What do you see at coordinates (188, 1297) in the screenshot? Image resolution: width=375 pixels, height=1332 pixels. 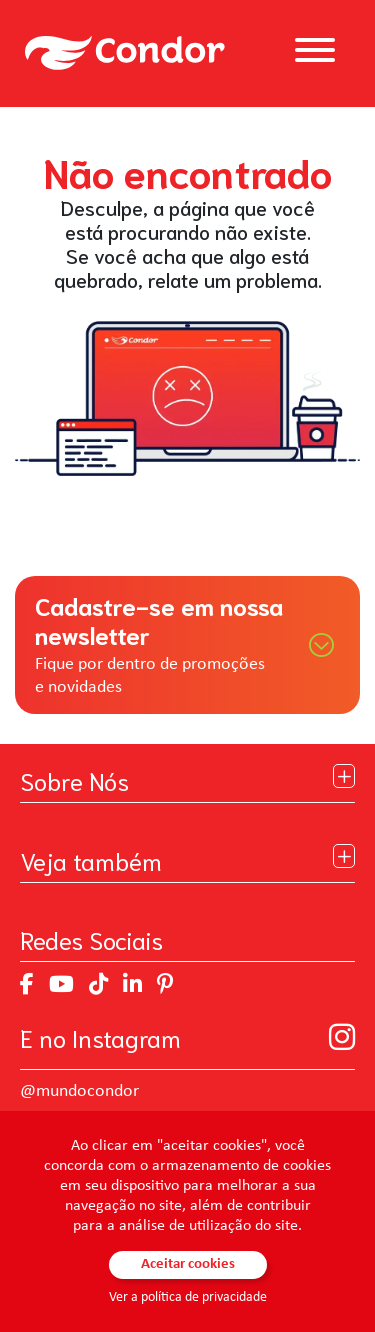 I see `Ver a política de privacidade` at bounding box center [188, 1297].